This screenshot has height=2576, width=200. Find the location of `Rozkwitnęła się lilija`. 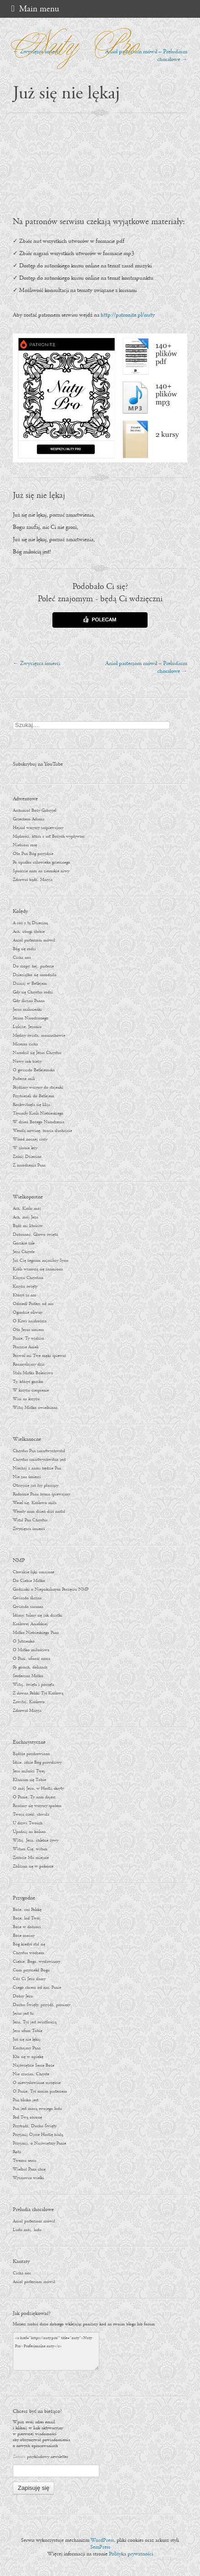

Rozkwitnęła się lilija is located at coordinates (31, 1105).